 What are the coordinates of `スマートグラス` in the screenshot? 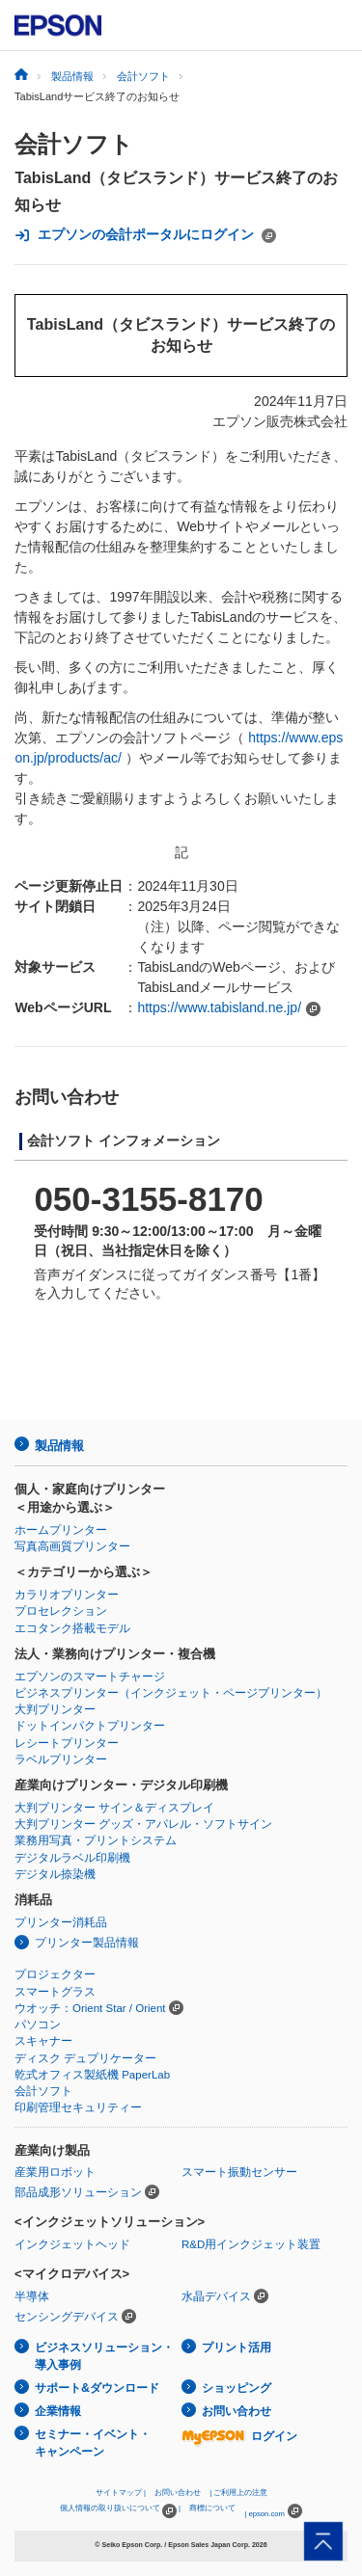 It's located at (55, 1992).